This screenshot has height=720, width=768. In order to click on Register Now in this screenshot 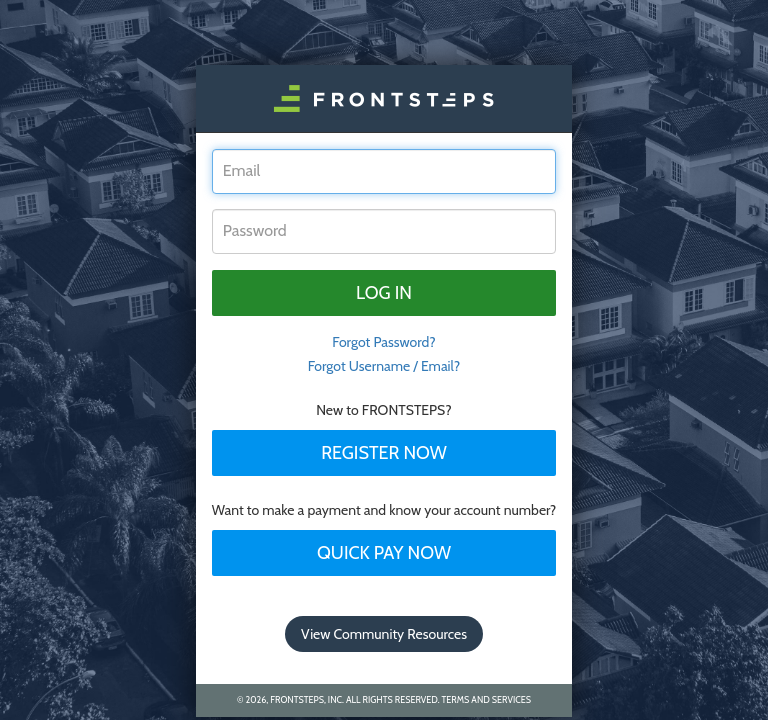, I will do `click(384, 453)`.